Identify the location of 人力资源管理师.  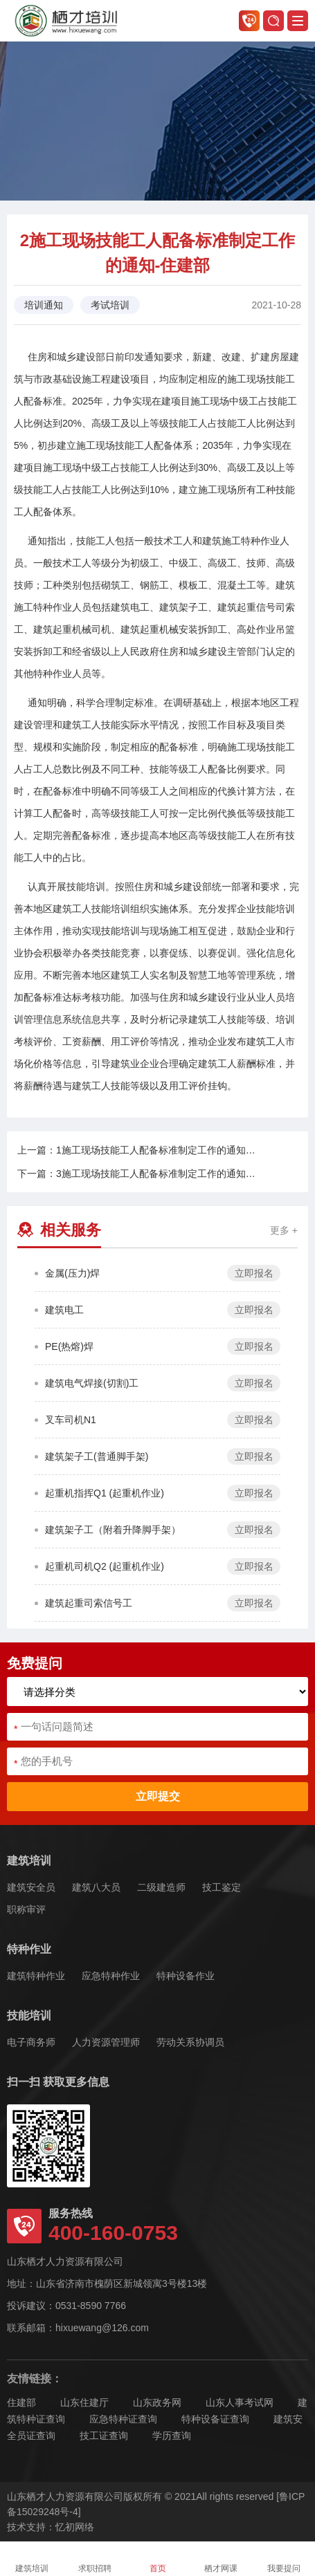
(106, 2042).